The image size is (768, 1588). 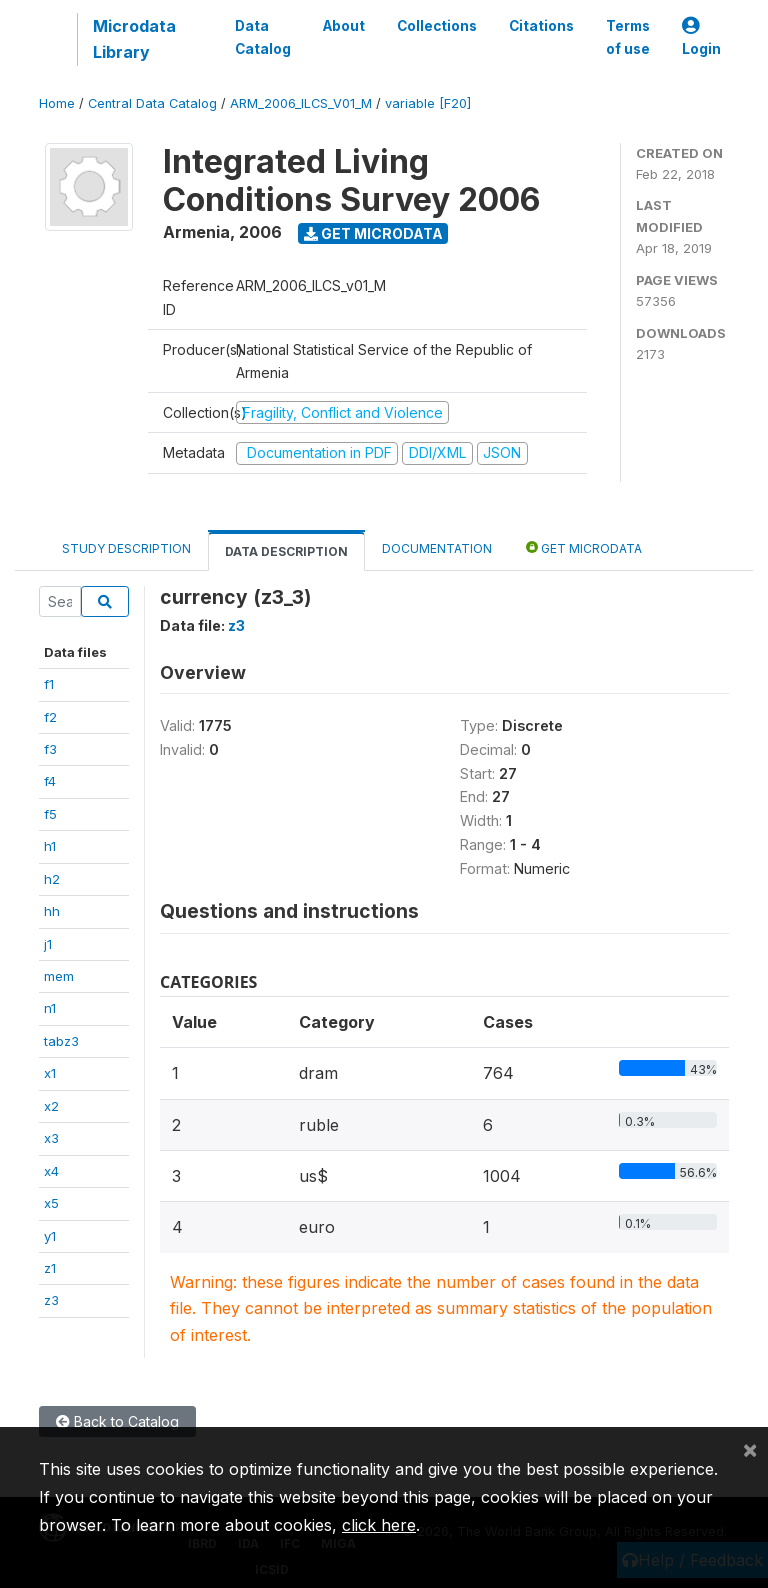 What do you see at coordinates (541, 26) in the screenshot?
I see `Citations` at bounding box center [541, 26].